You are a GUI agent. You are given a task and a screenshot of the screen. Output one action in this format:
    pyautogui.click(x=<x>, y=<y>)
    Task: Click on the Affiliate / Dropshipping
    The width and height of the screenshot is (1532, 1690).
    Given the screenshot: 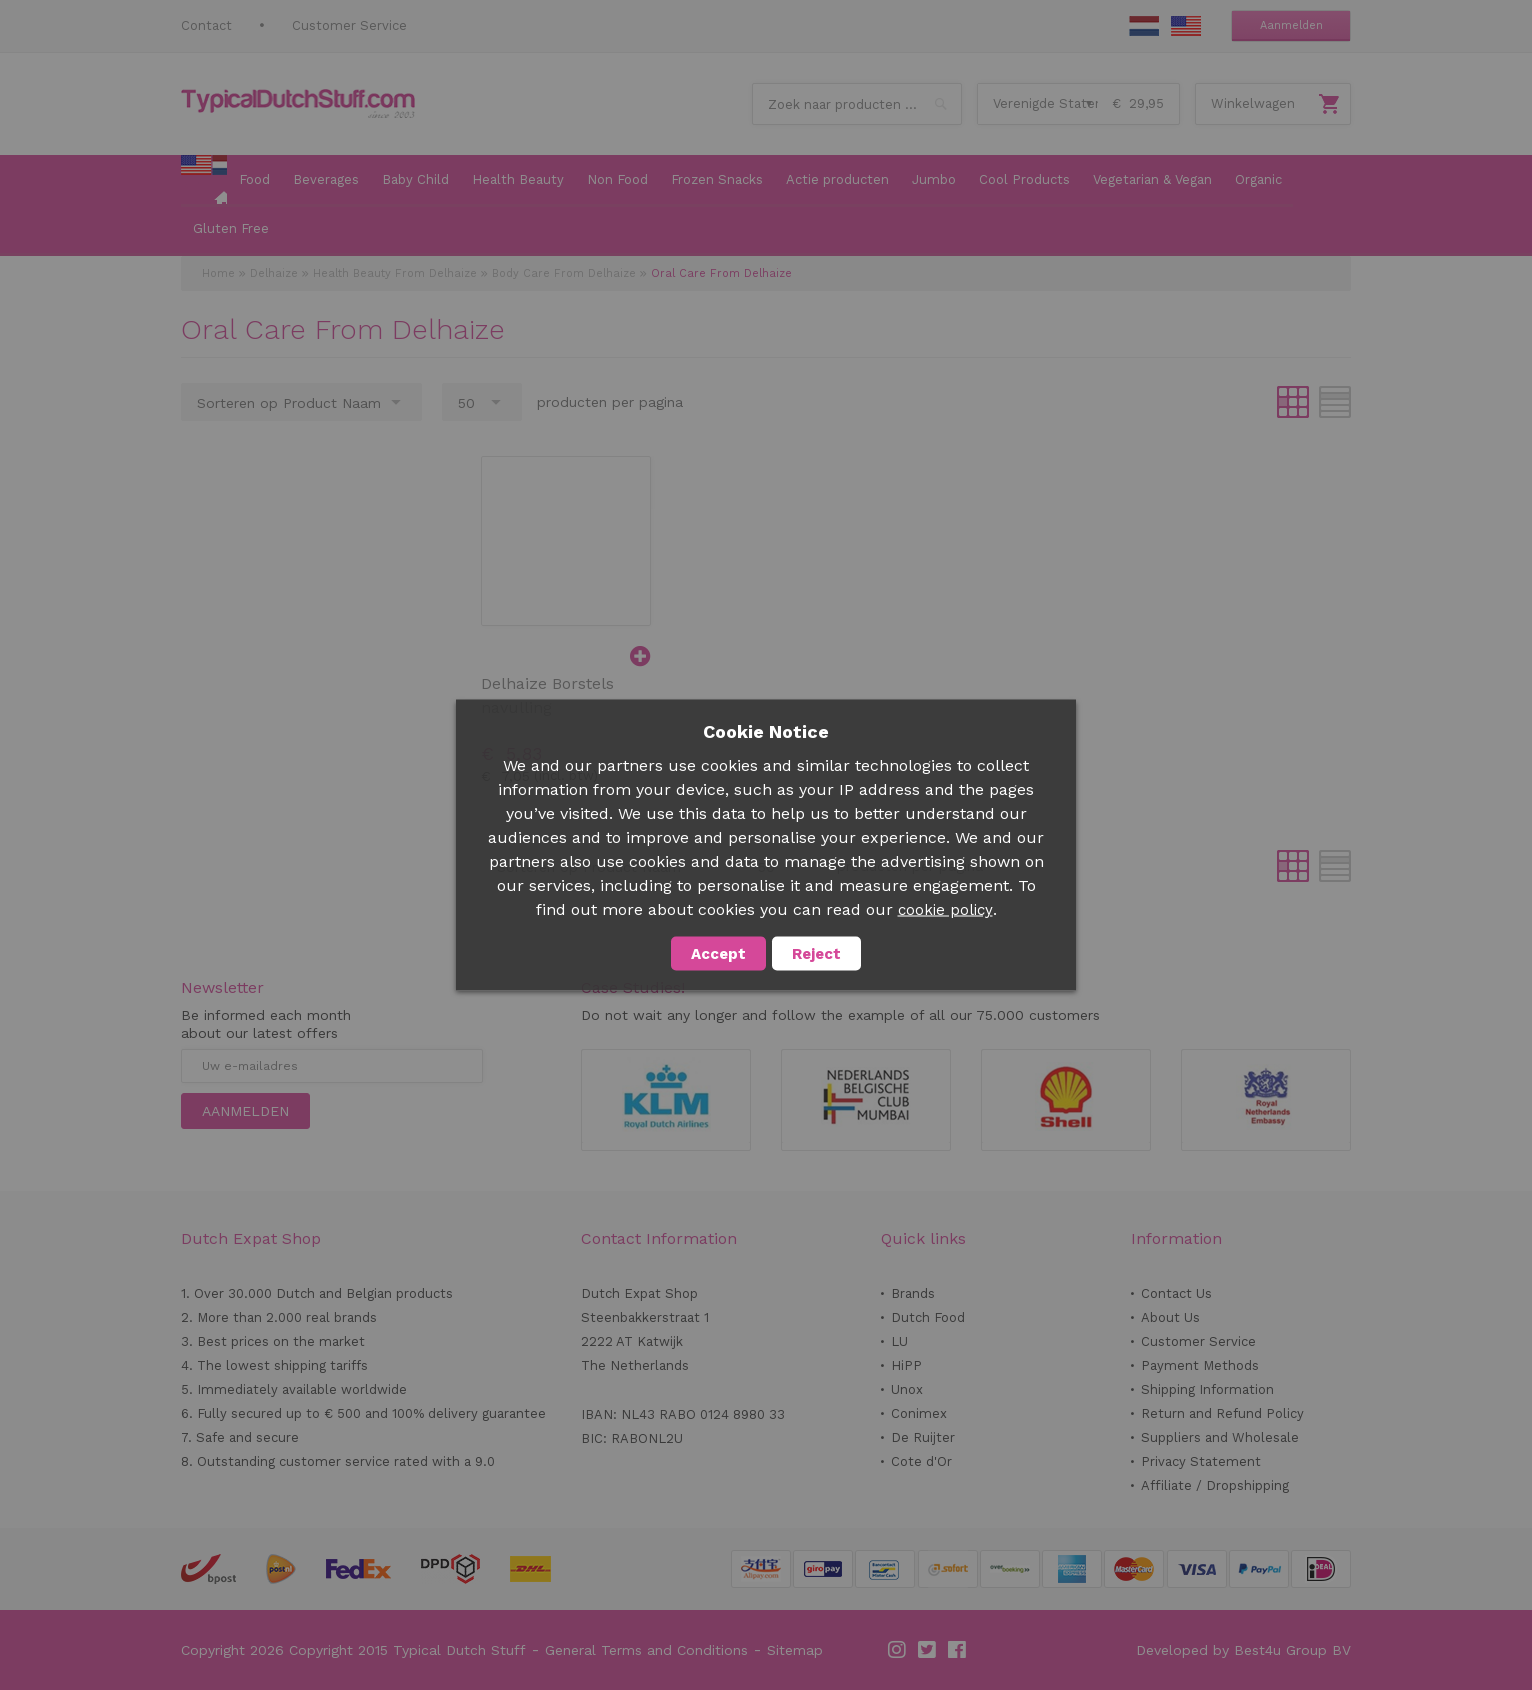 What is the action you would take?
    pyautogui.click(x=1215, y=1485)
    